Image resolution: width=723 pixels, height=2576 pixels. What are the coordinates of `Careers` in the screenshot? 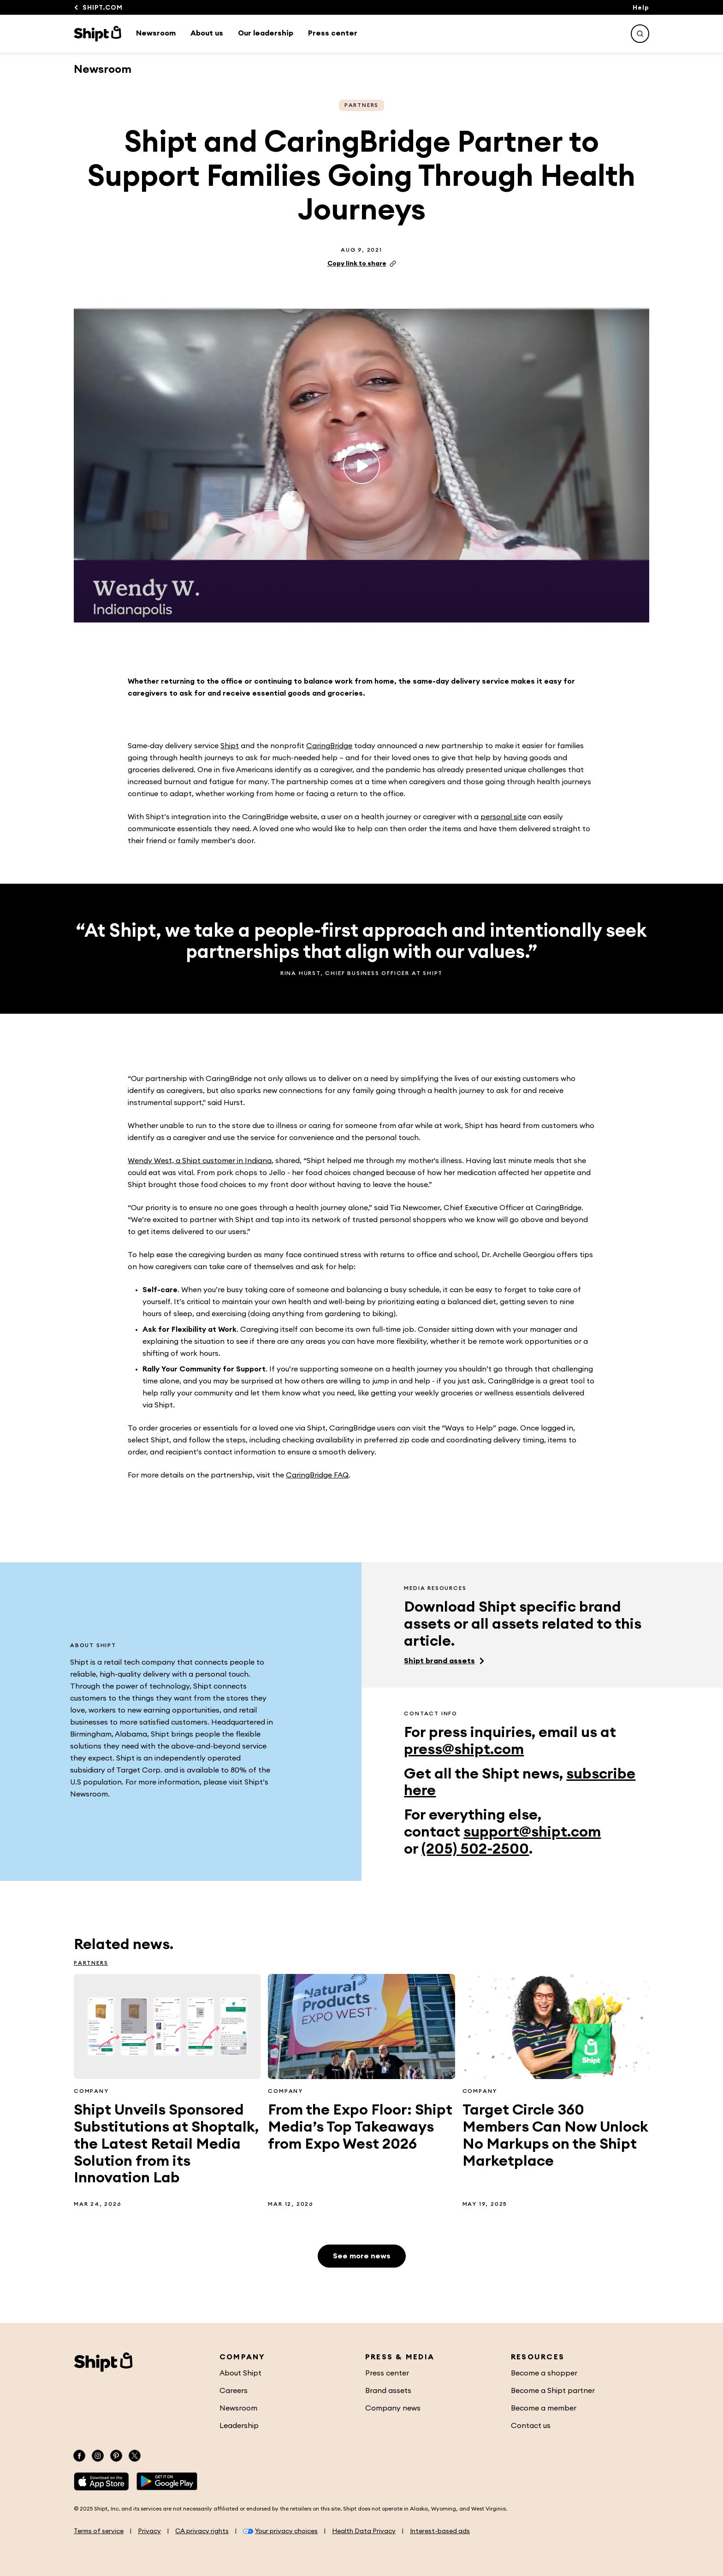 It's located at (233, 2390).